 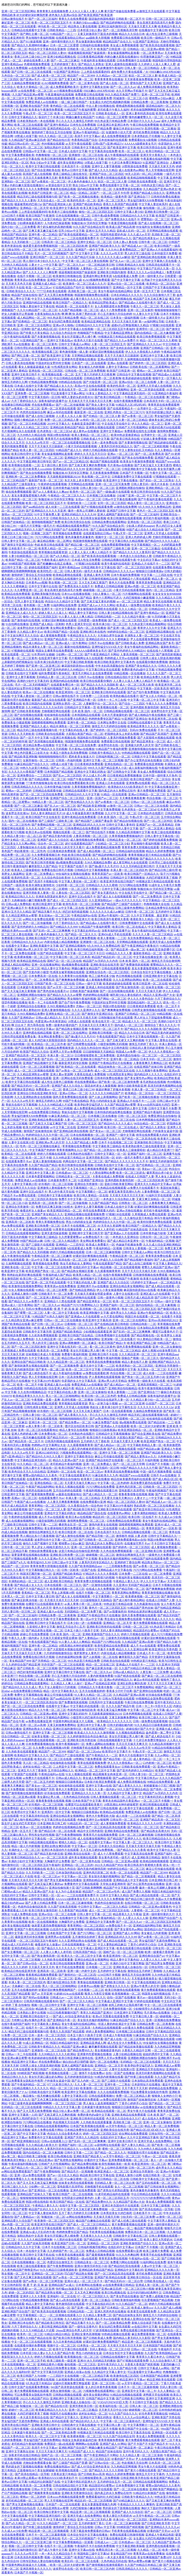 I want to click on 亚洲另类欧美人妻第一页, so click(x=38, y=892).